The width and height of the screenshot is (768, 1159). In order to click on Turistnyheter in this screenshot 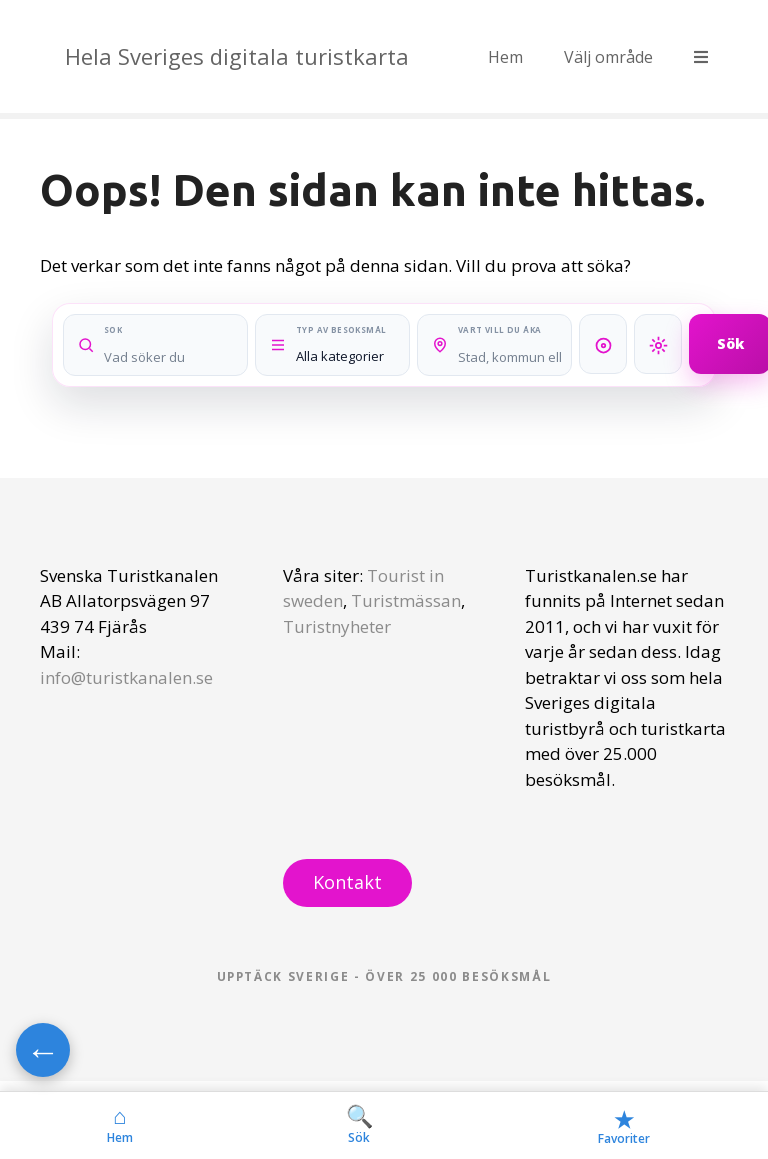, I will do `click(337, 626)`.